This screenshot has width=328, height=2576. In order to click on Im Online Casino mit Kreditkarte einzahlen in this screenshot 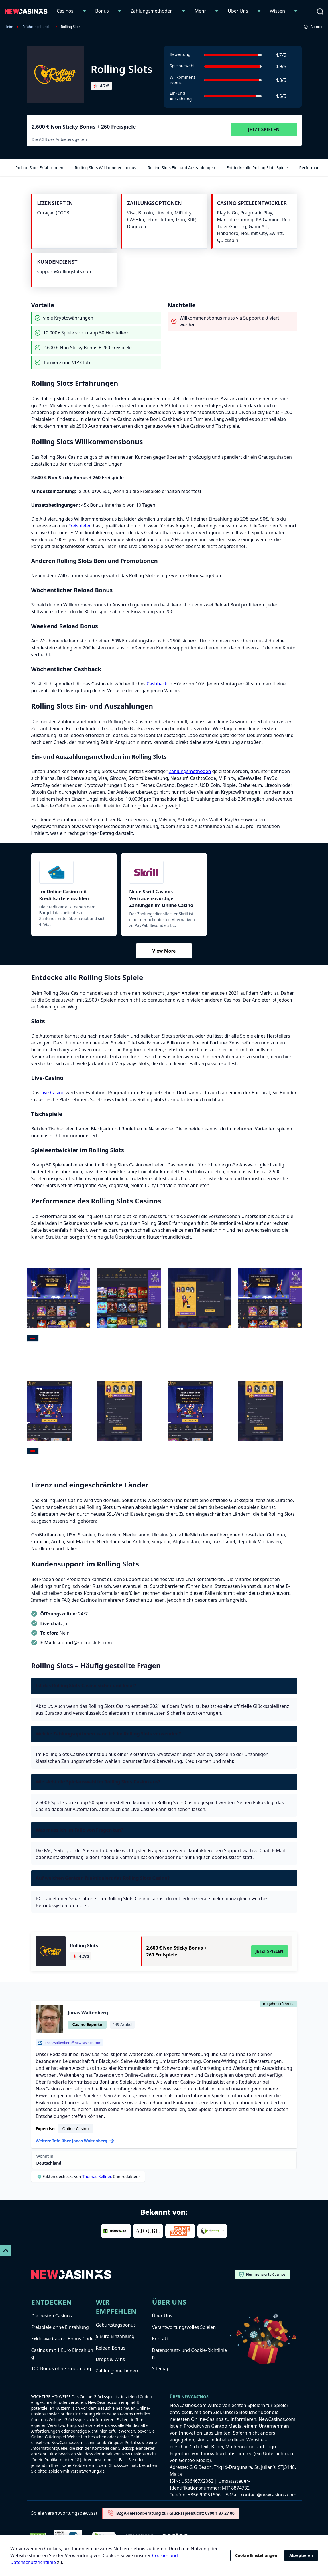, I will do `click(64, 895)`.